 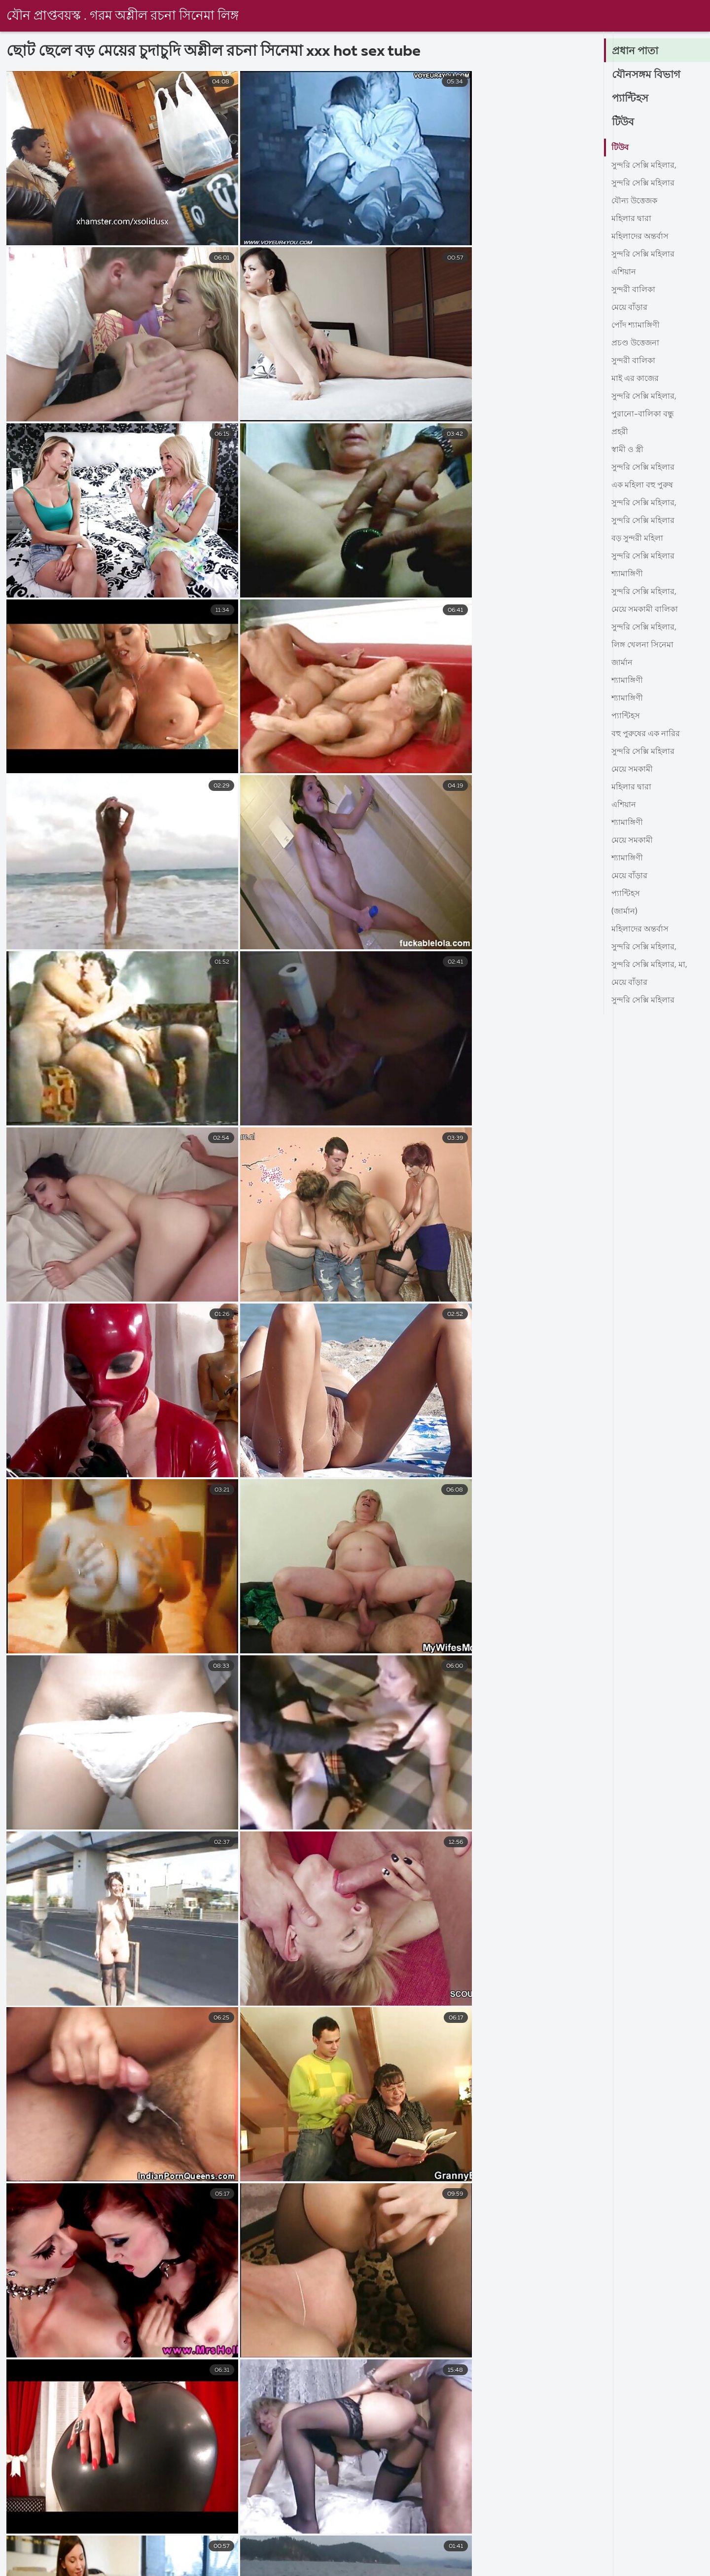 What do you see at coordinates (220, 2568) in the screenshot?
I see `চুদা চুদি গল্প` at bounding box center [220, 2568].